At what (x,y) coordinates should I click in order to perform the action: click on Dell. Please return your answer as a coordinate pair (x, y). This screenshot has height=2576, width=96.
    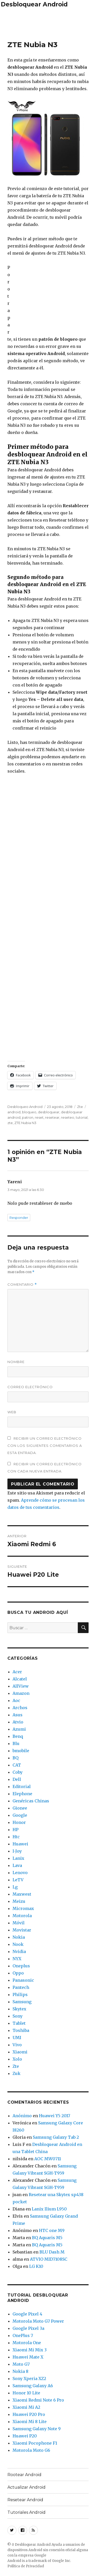
    Looking at the image, I should click on (17, 1779).